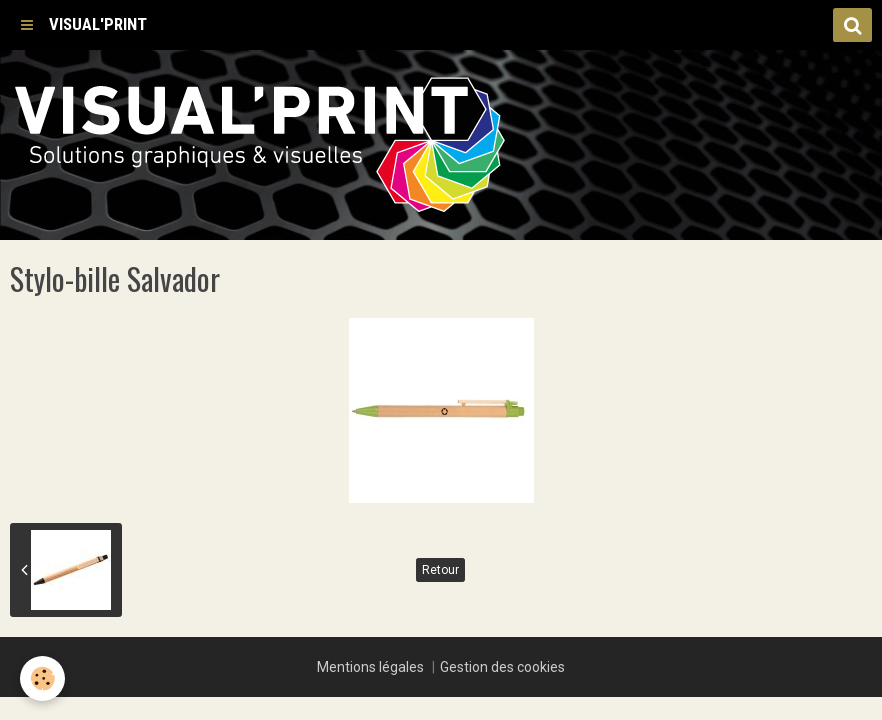  Describe the element at coordinates (502, 667) in the screenshot. I see `Gestion des cookies` at that location.